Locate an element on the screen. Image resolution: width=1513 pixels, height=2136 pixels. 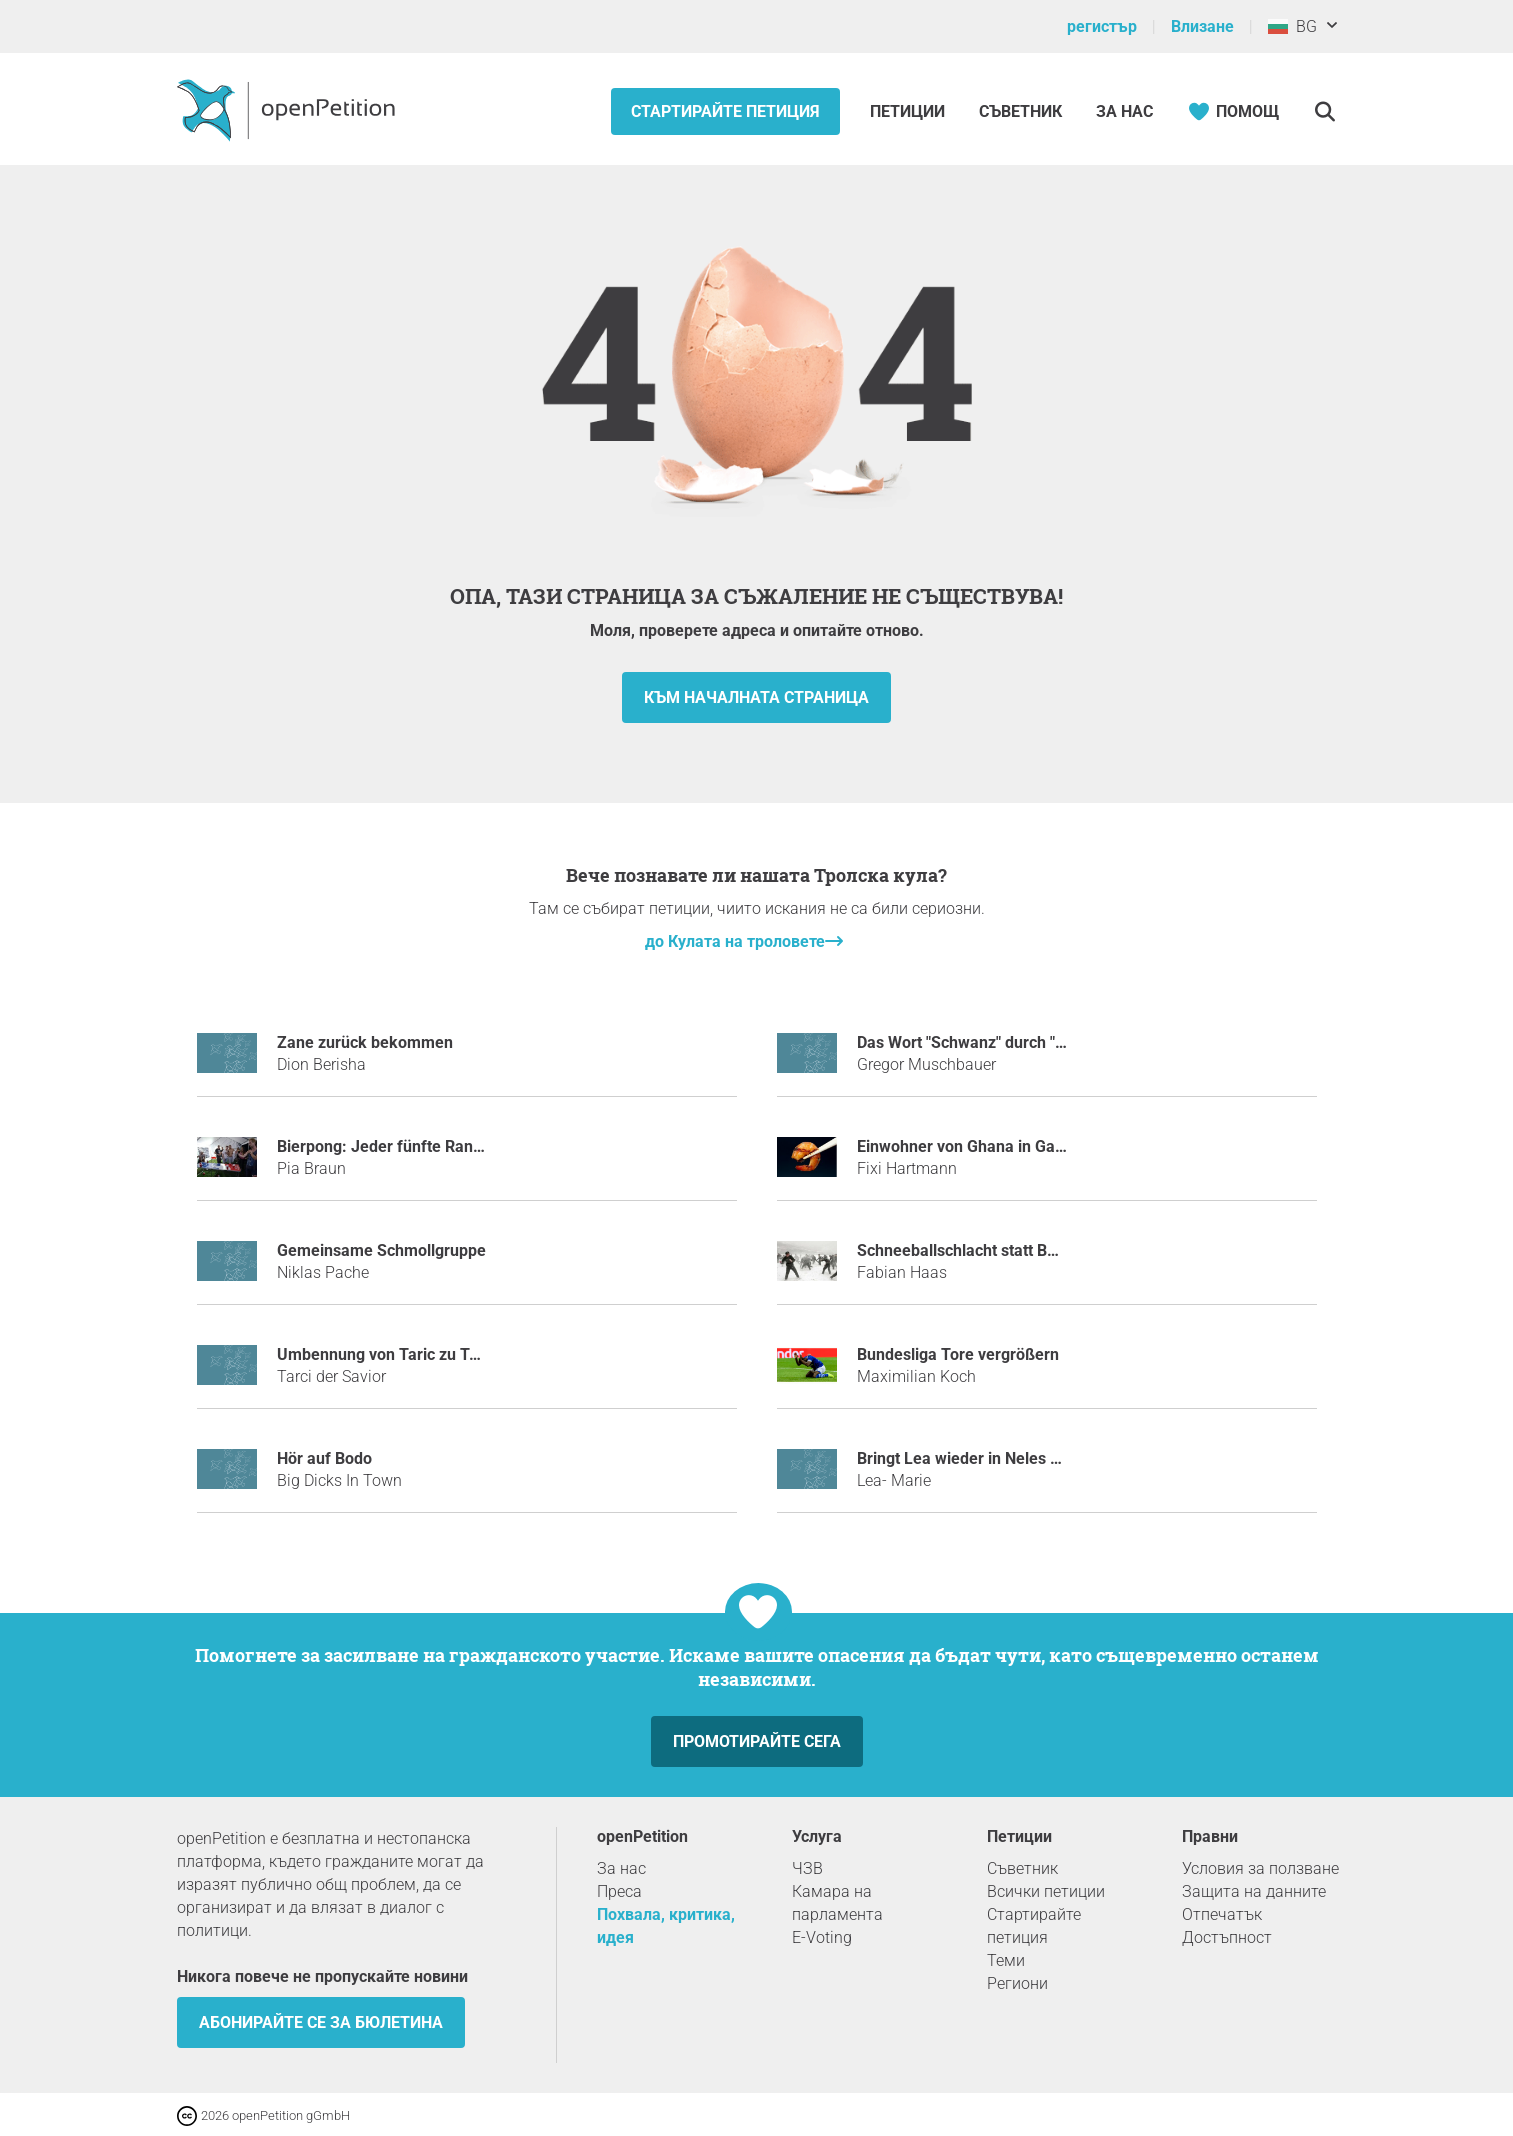
Влизане is located at coordinates (1202, 26).